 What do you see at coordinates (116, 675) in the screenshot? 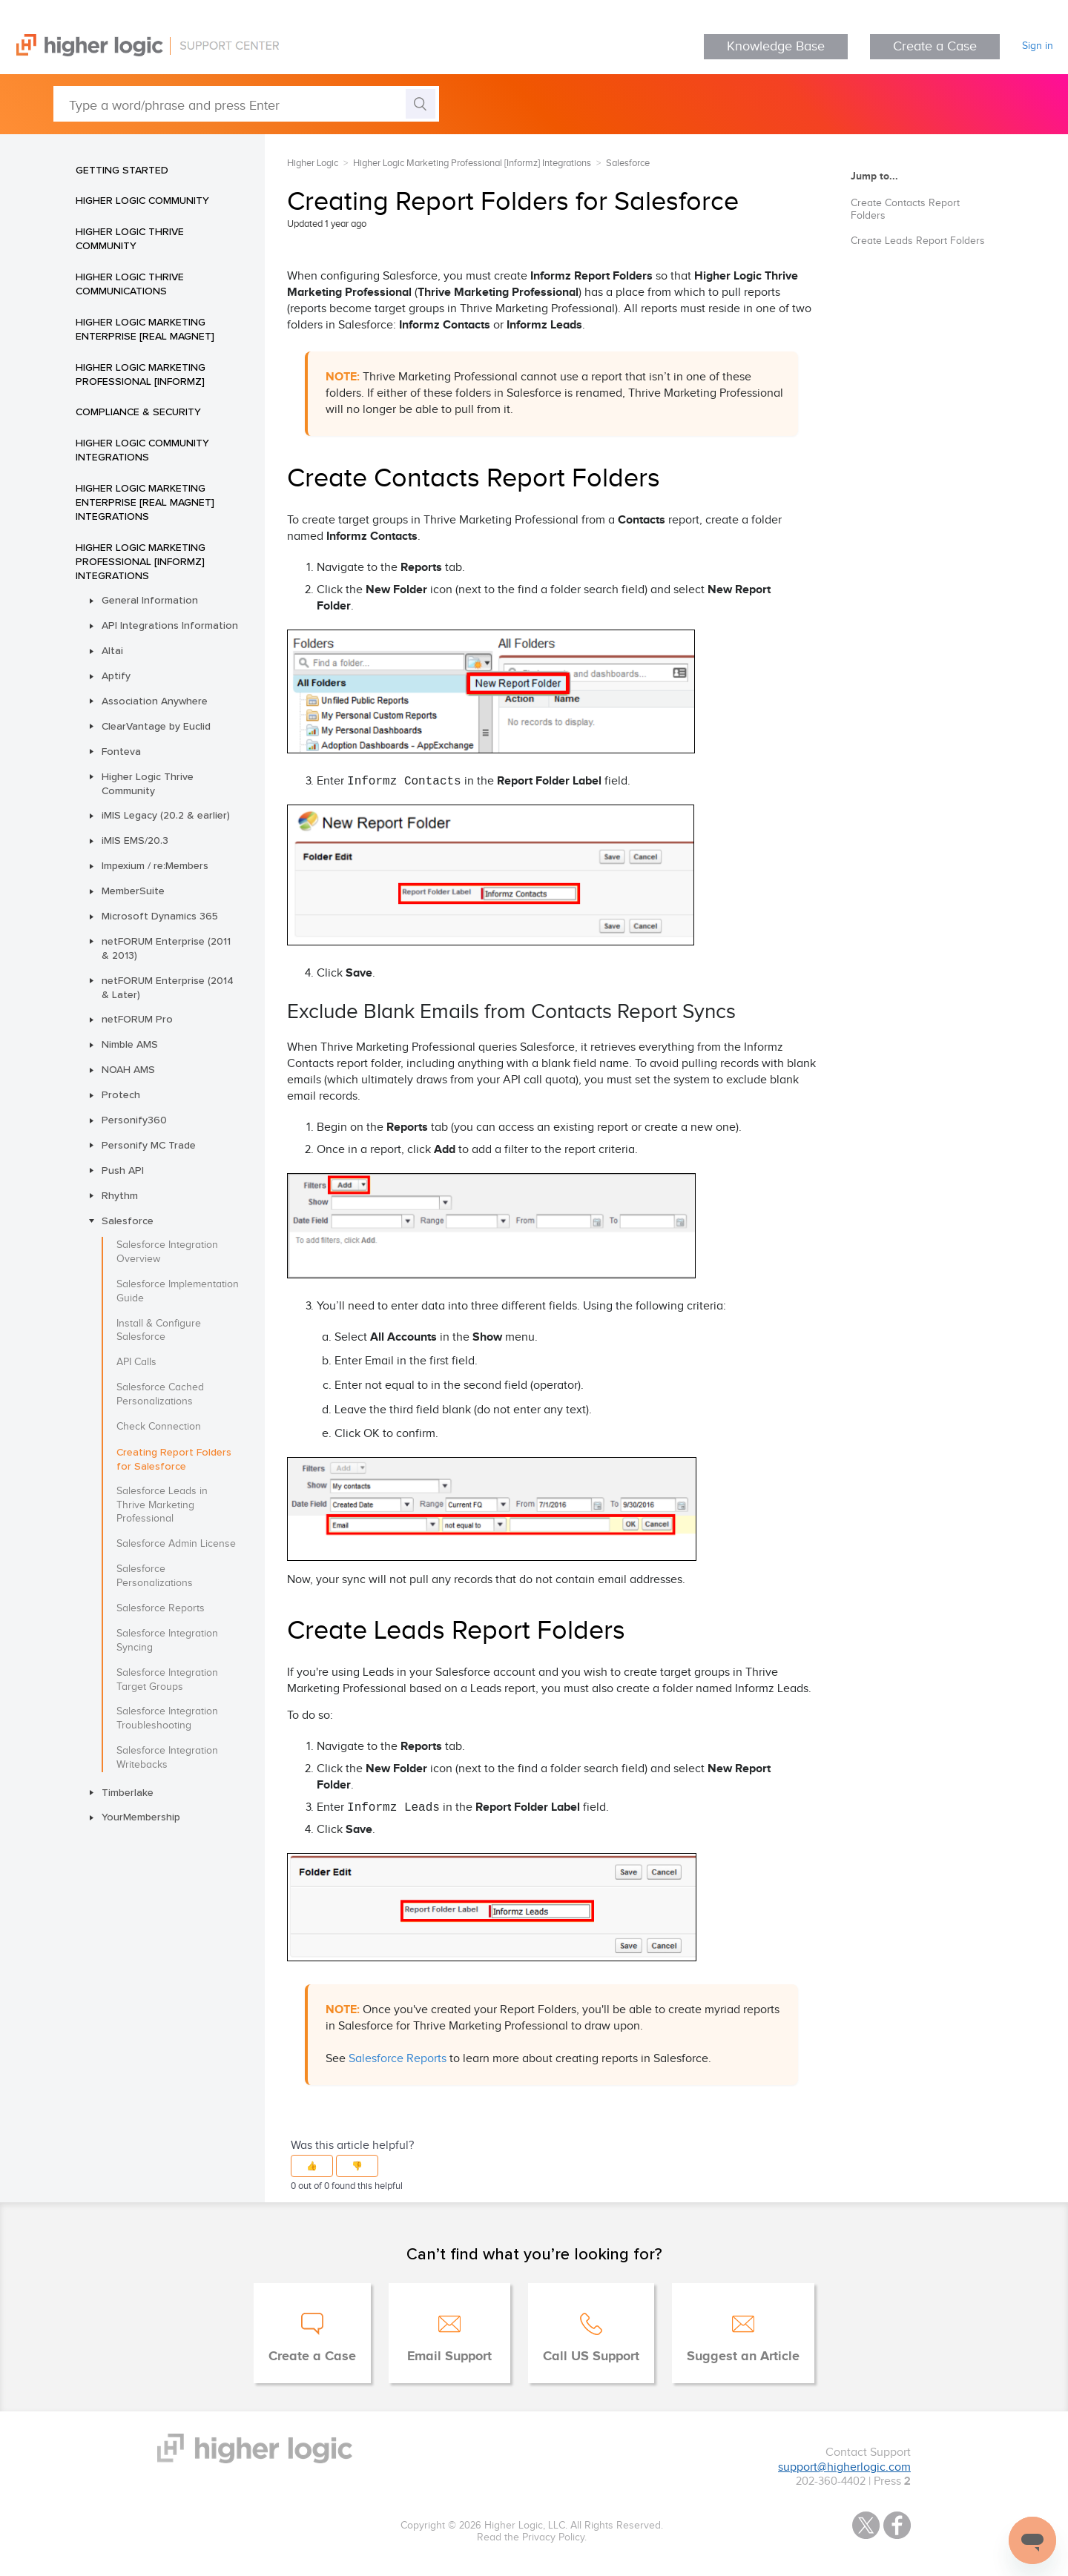
I see `Aptify` at bounding box center [116, 675].